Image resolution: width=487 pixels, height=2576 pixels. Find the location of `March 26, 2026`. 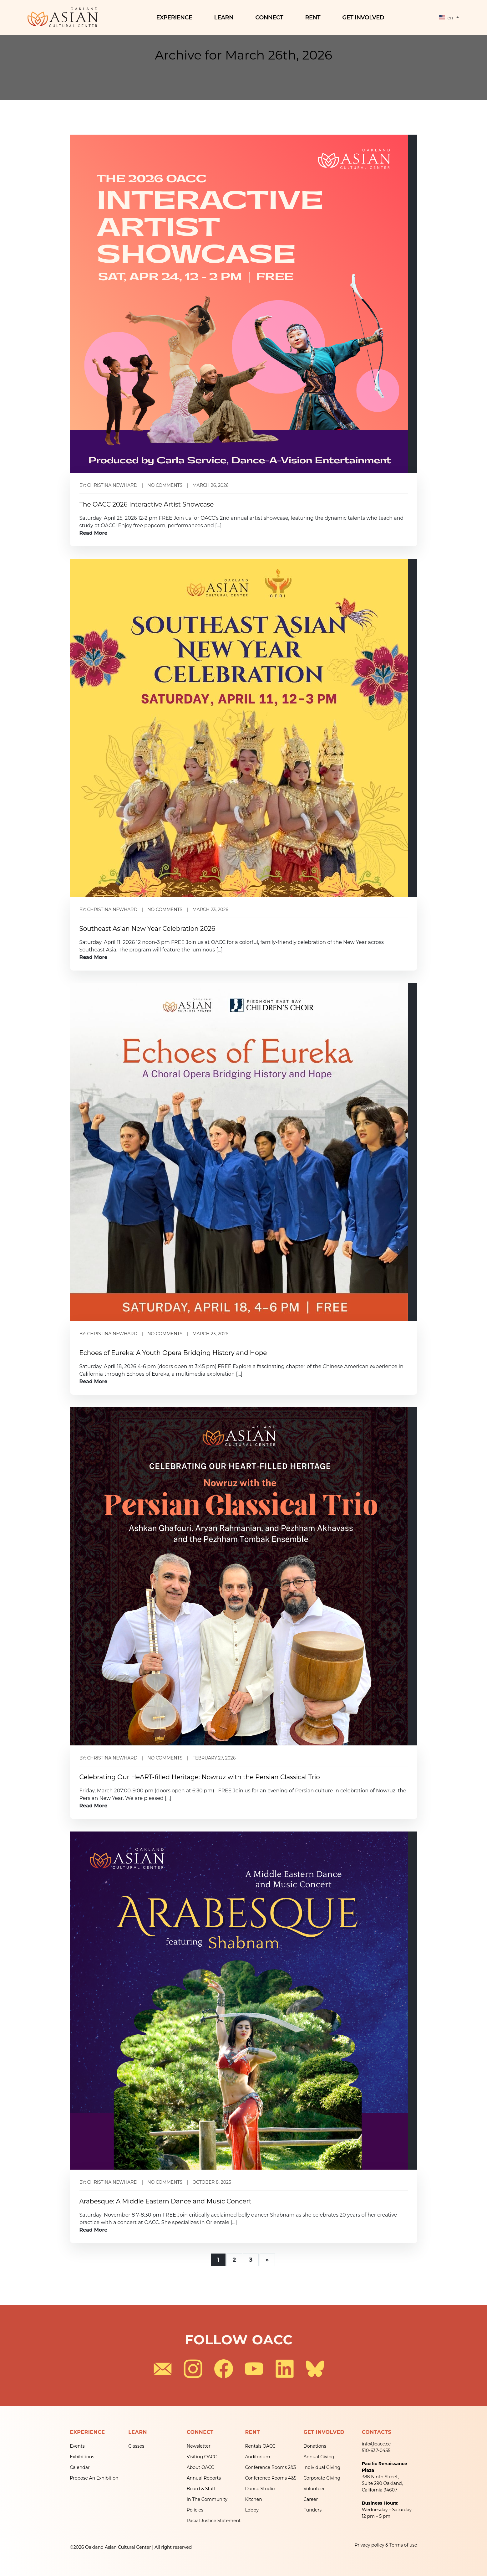

March 26, 2026 is located at coordinates (210, 485).